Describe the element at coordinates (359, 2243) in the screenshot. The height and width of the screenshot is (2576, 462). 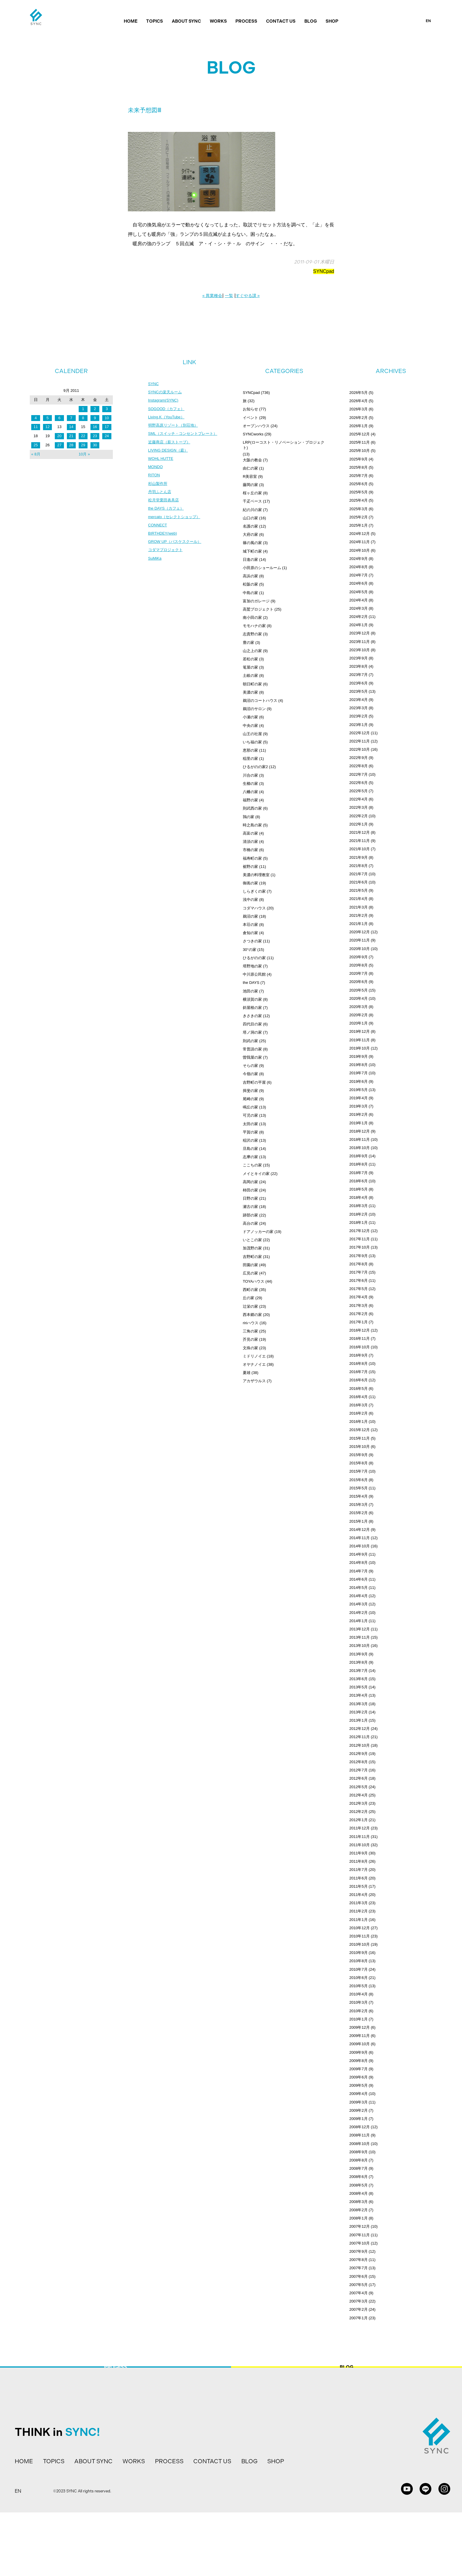
I see `2007年10月` at that location.